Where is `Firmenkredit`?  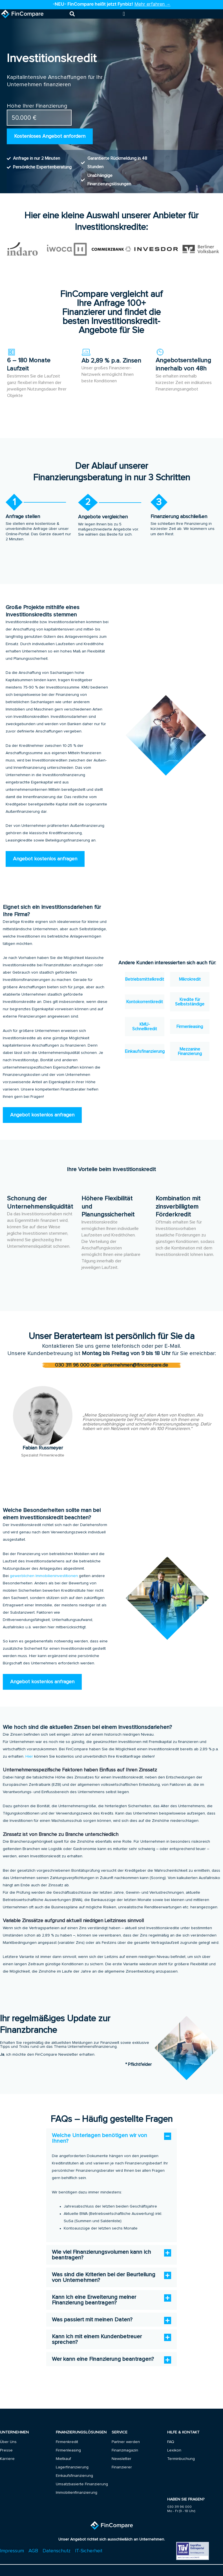 Firmenkredit is located at coordinates (67, 2442).